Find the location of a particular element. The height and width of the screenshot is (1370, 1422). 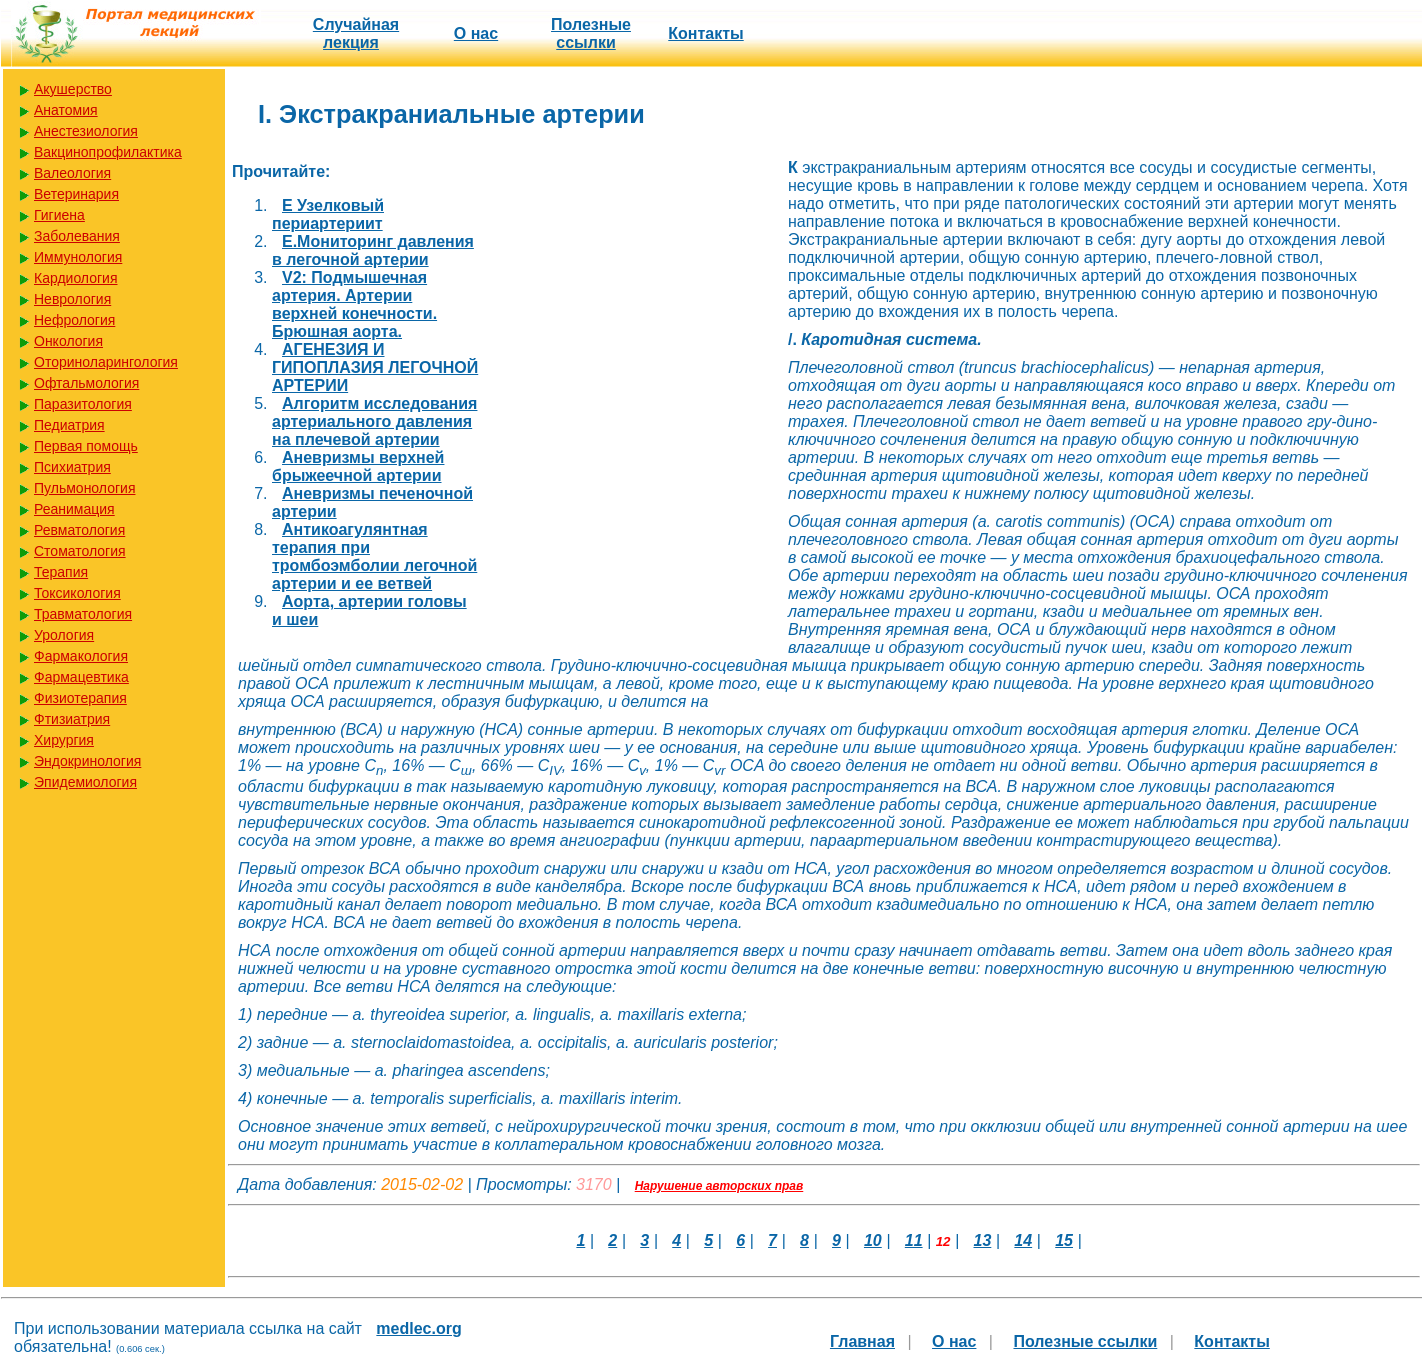

Анестезиология is located at coordinates (86, 131).